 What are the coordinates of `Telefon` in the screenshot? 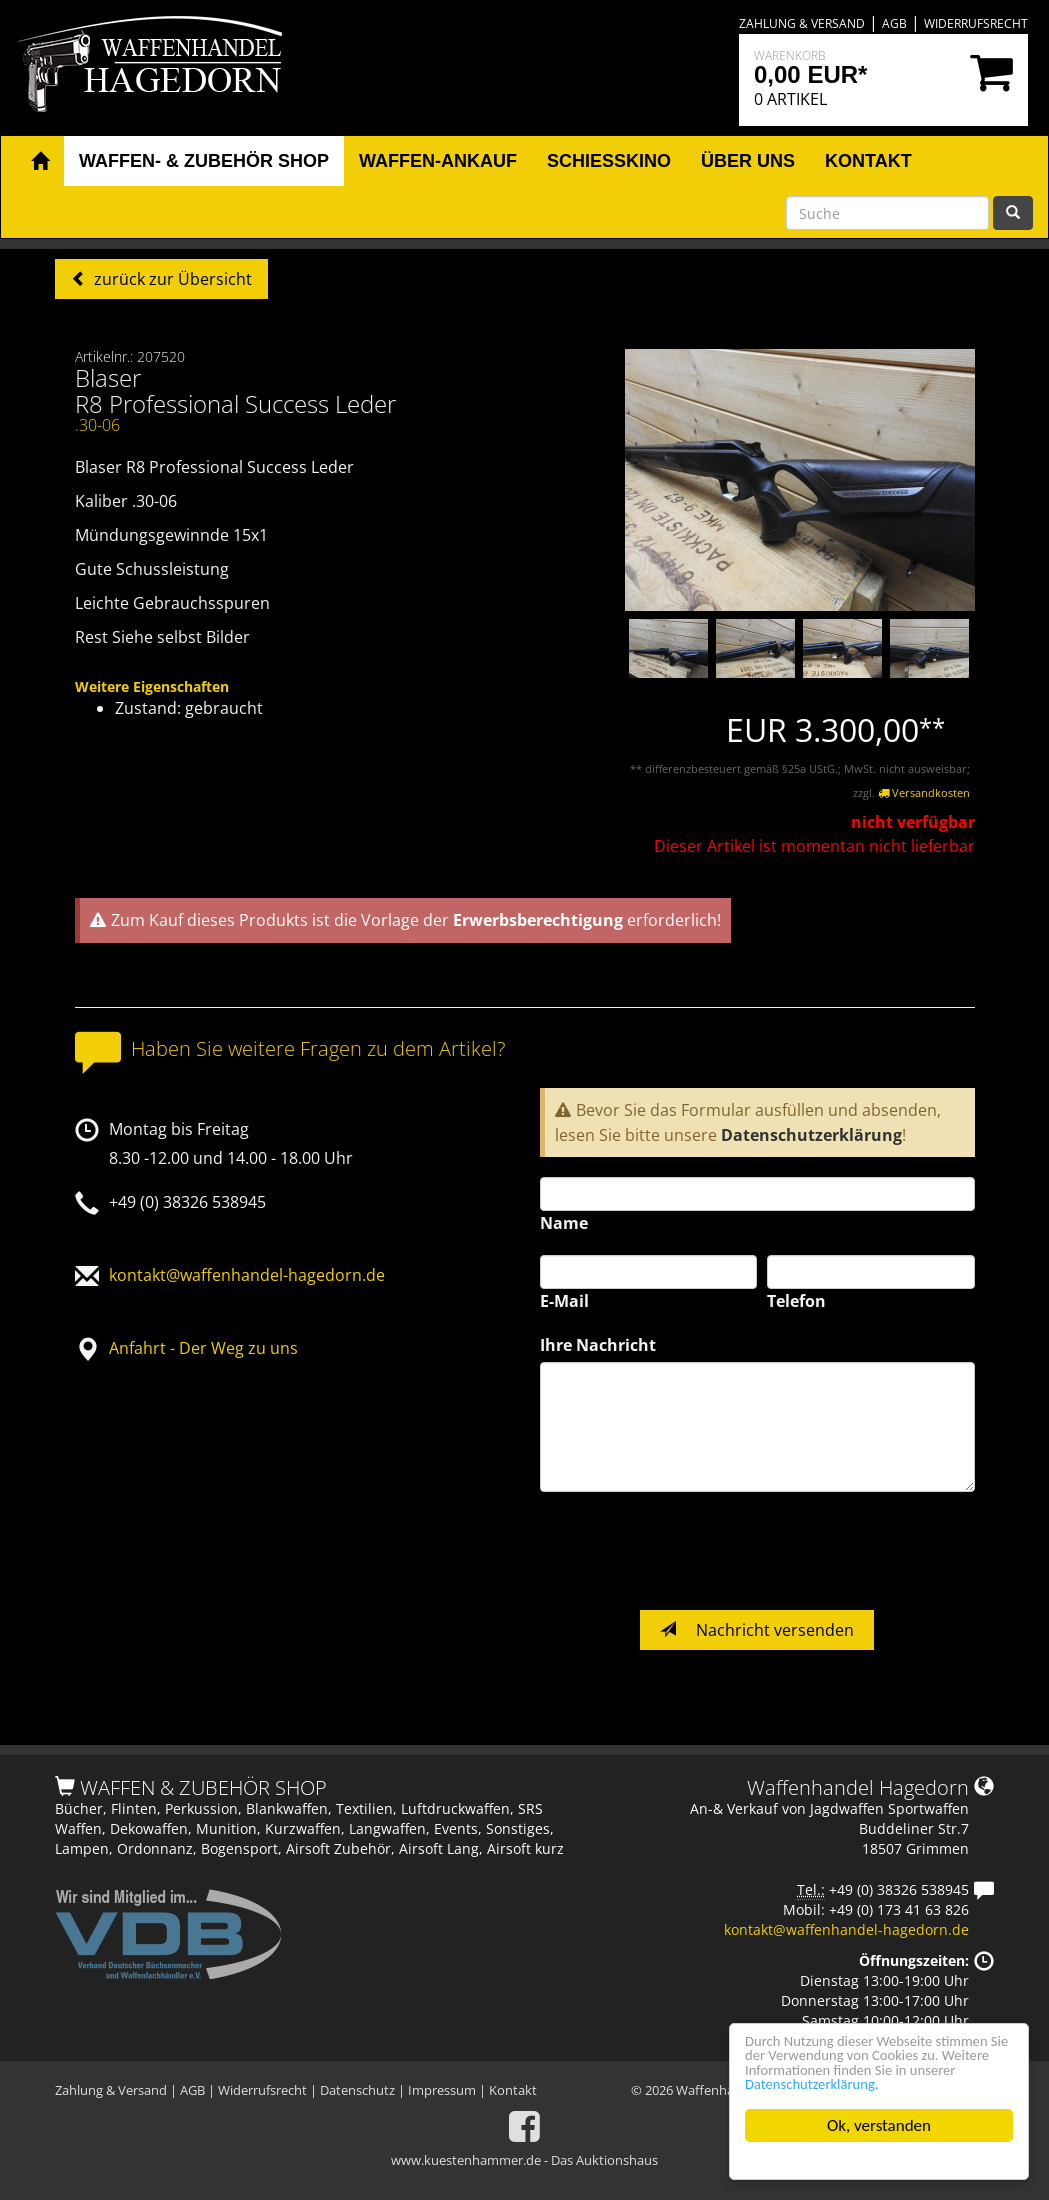 It's located at (796, 1301).